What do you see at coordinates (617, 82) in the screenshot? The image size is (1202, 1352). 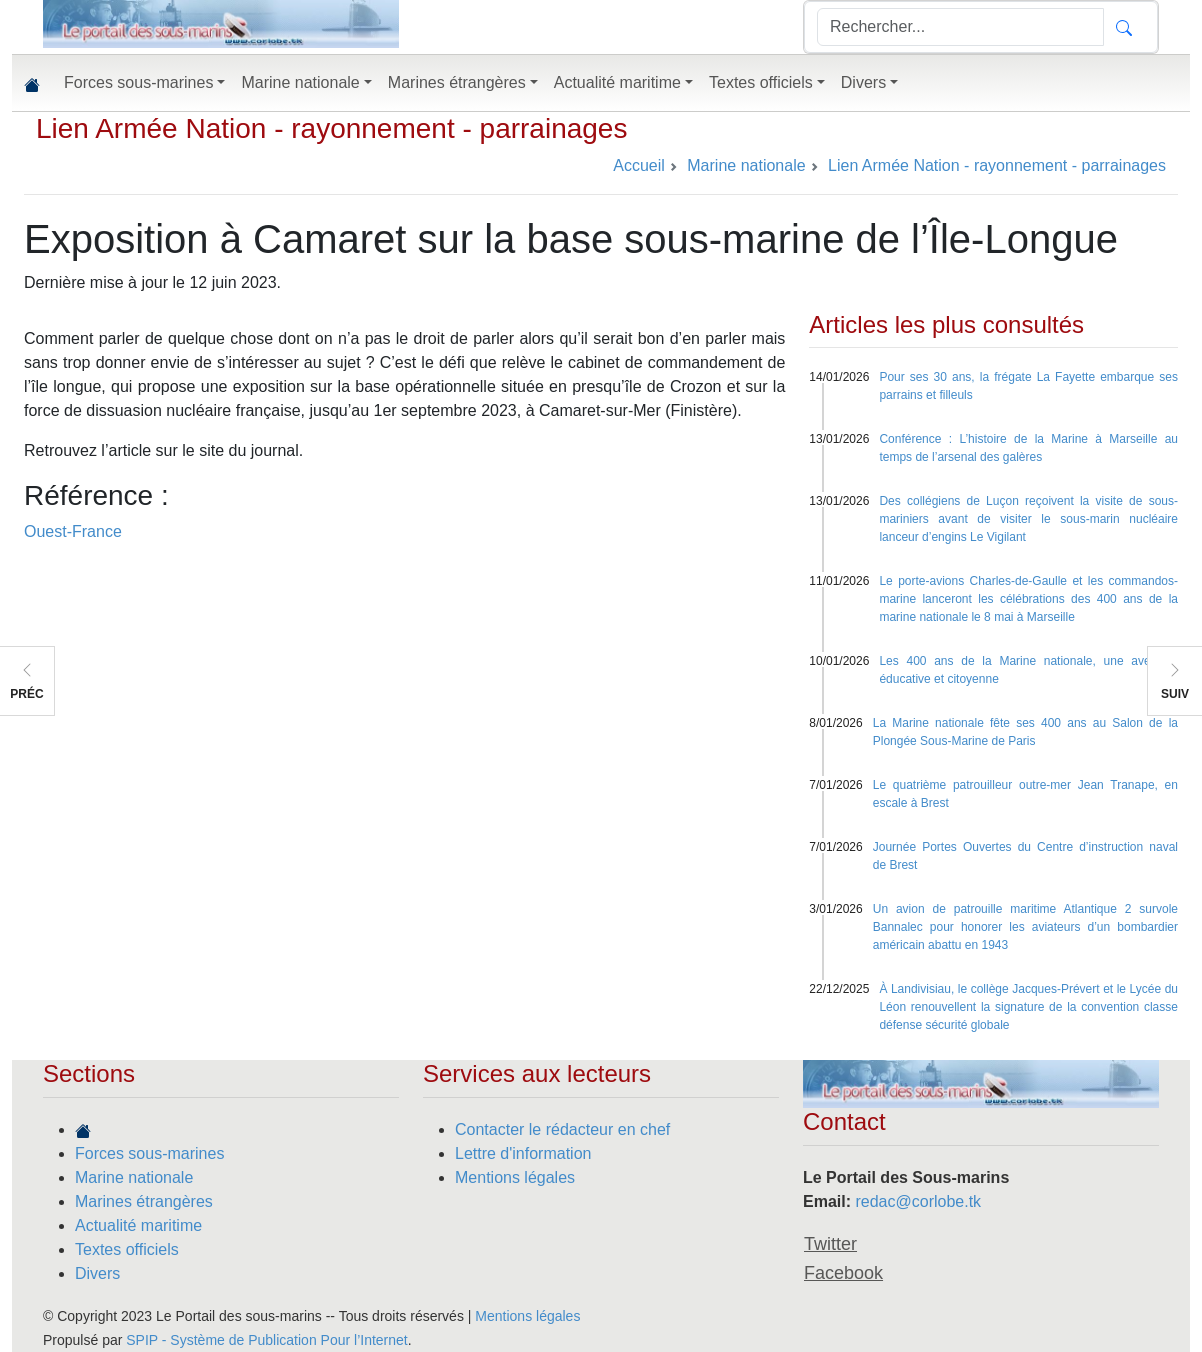 I see `Actualité maritime [button]` at bounding box center [617, 82].